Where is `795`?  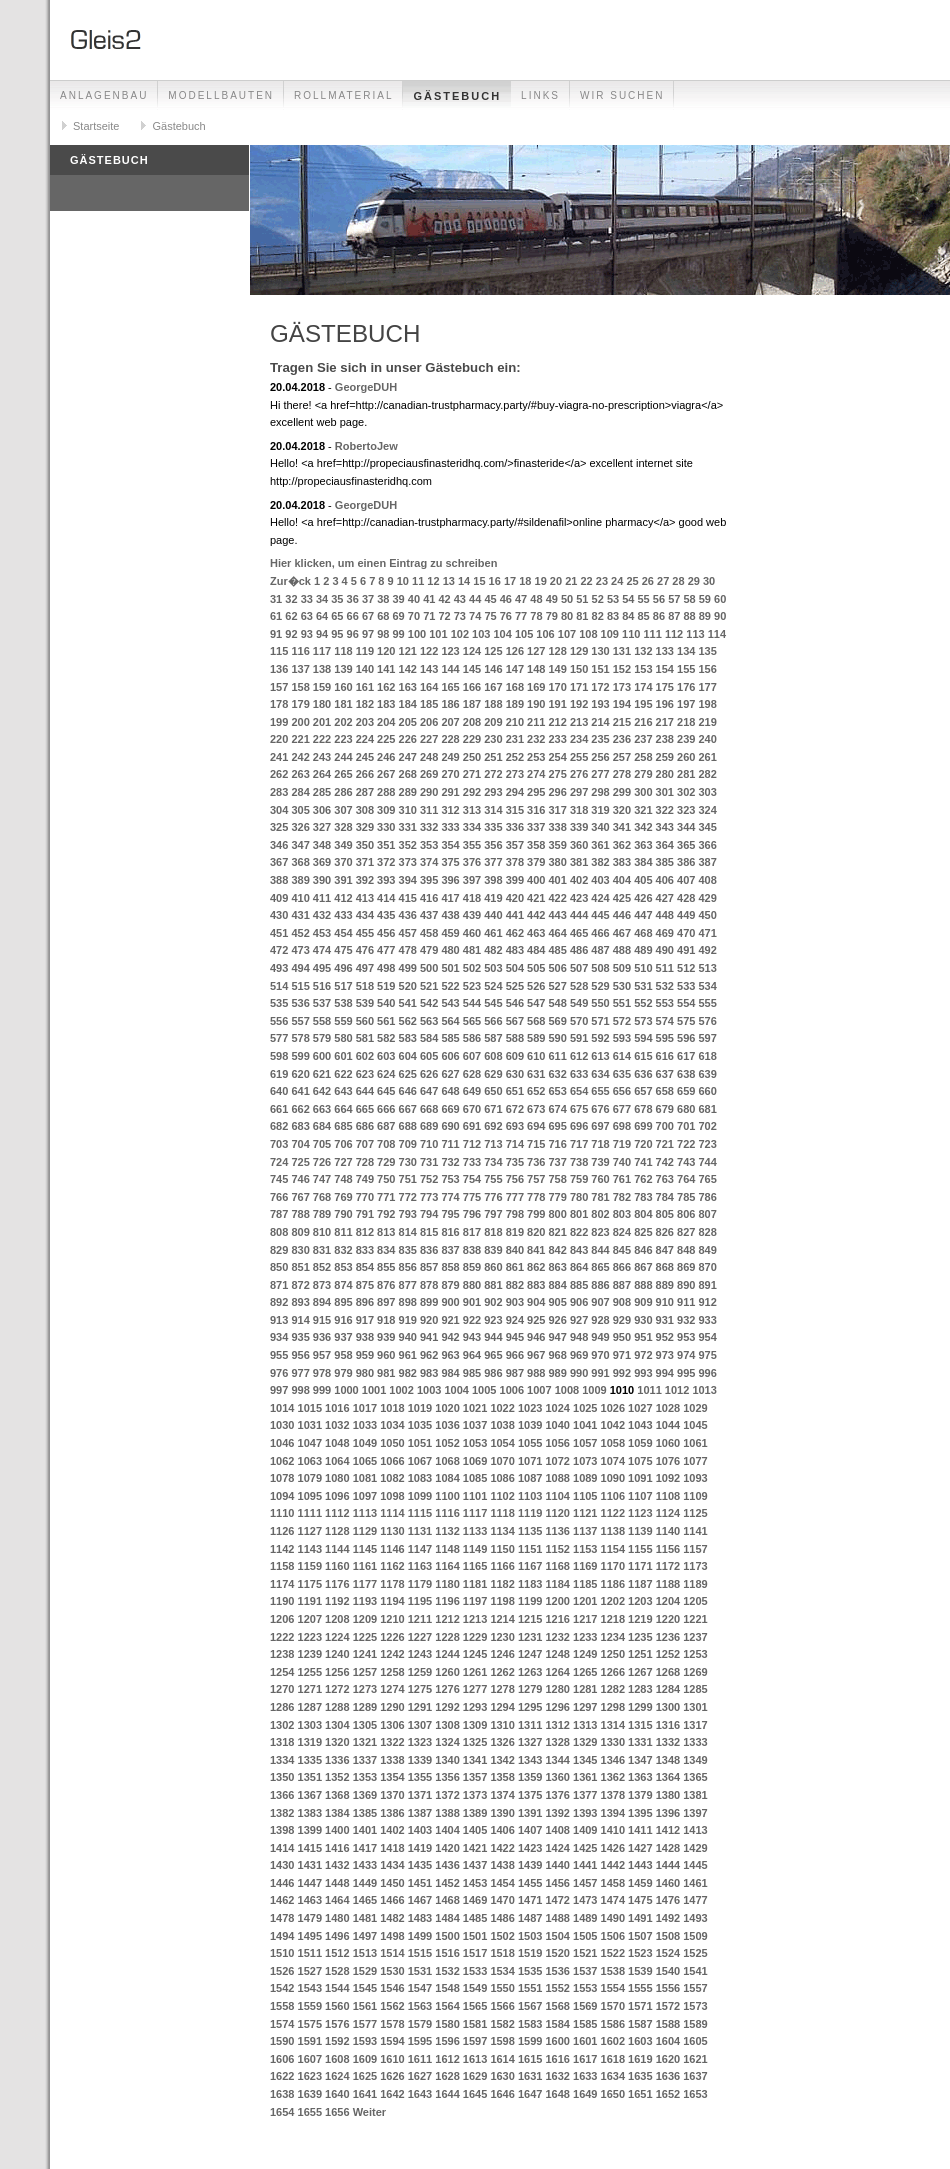 795 is located at coordinates (450, 1214).